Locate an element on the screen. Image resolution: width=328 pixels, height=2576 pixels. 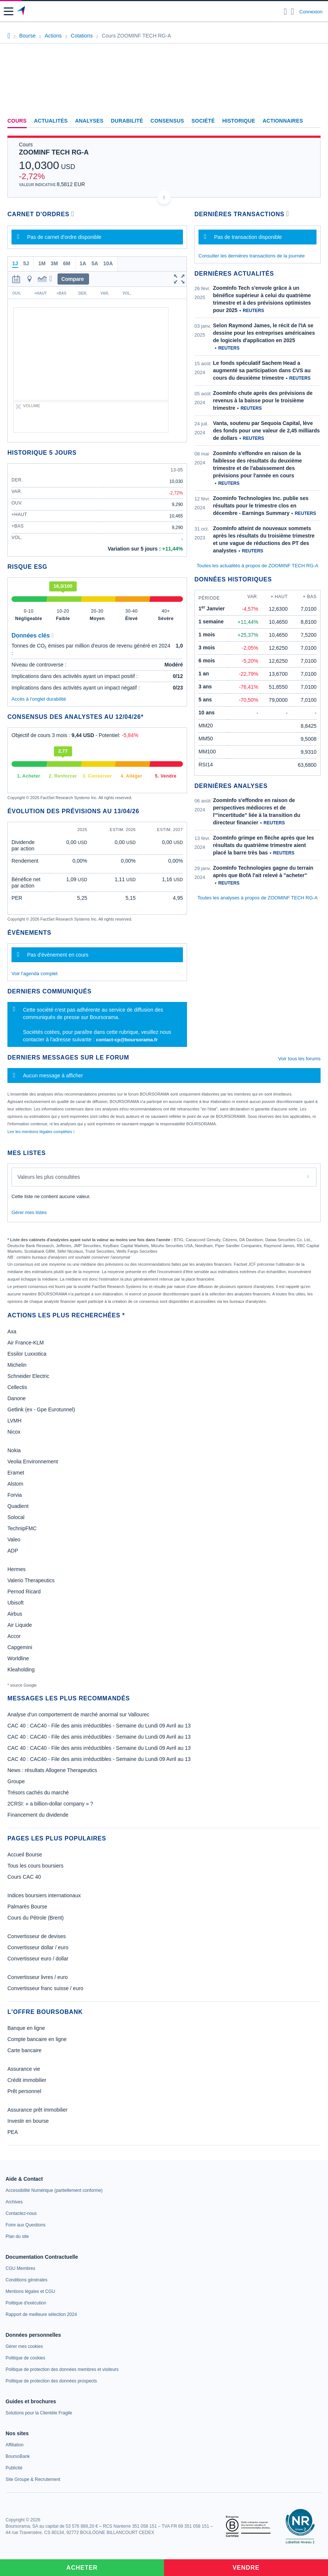
Analyses is located at coordinates (89, 121).